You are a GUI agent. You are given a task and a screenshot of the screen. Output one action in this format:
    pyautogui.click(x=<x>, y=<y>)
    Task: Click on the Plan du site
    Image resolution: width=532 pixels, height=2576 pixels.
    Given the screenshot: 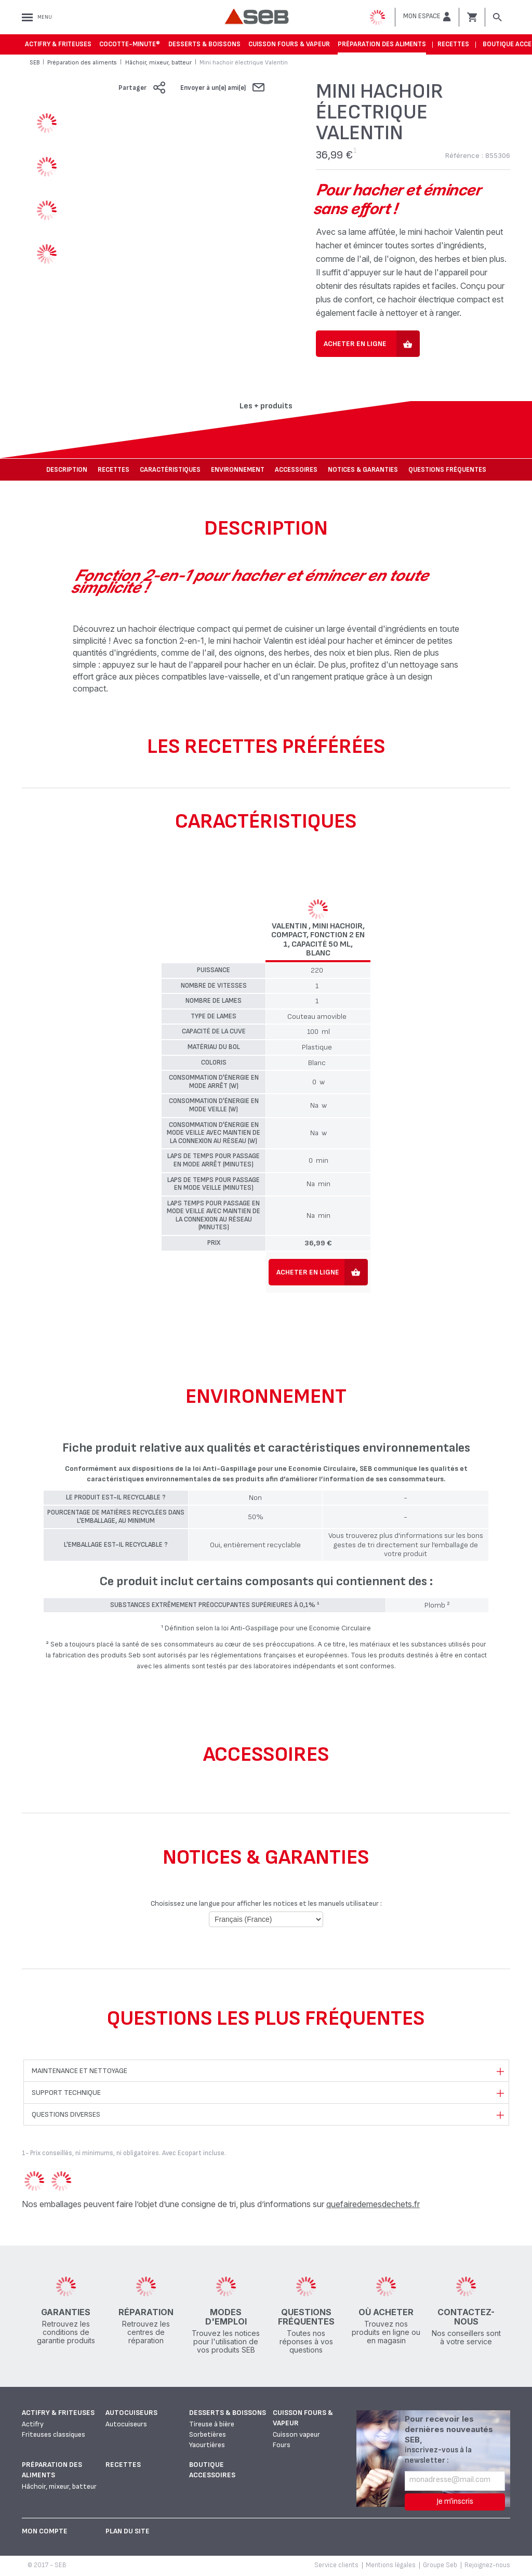 What is the action you would take?
    pyautogui.click(x=127, y=2531)
    